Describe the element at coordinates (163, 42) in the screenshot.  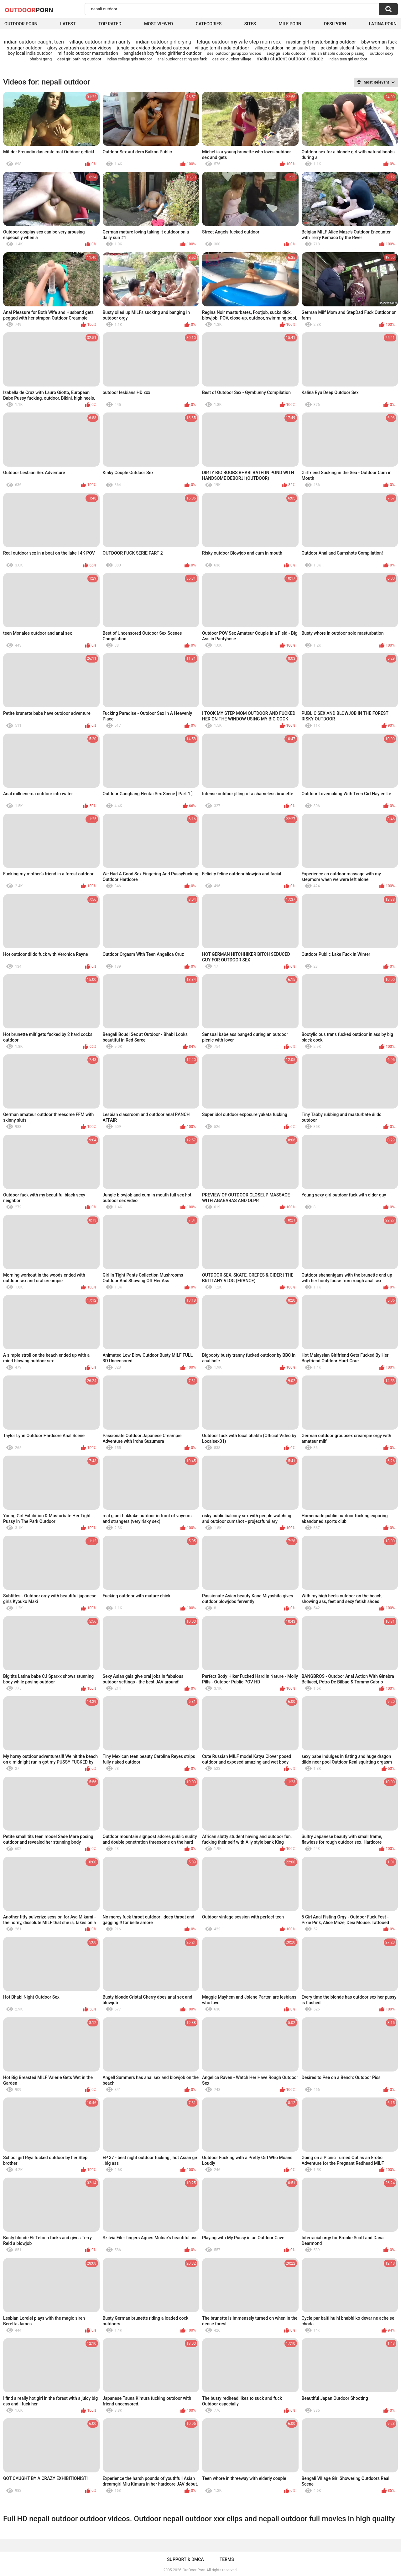
I see `indian outdoor girl crying` at that location.